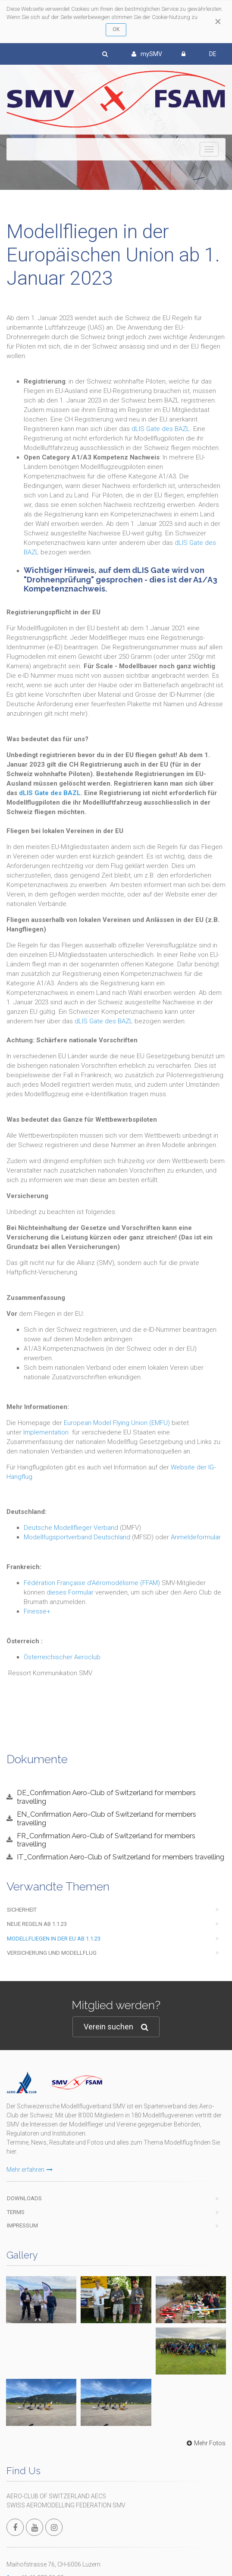 The width and height of the screenshot is (232, 2576). I want to click on [Close], so click(218, 22).